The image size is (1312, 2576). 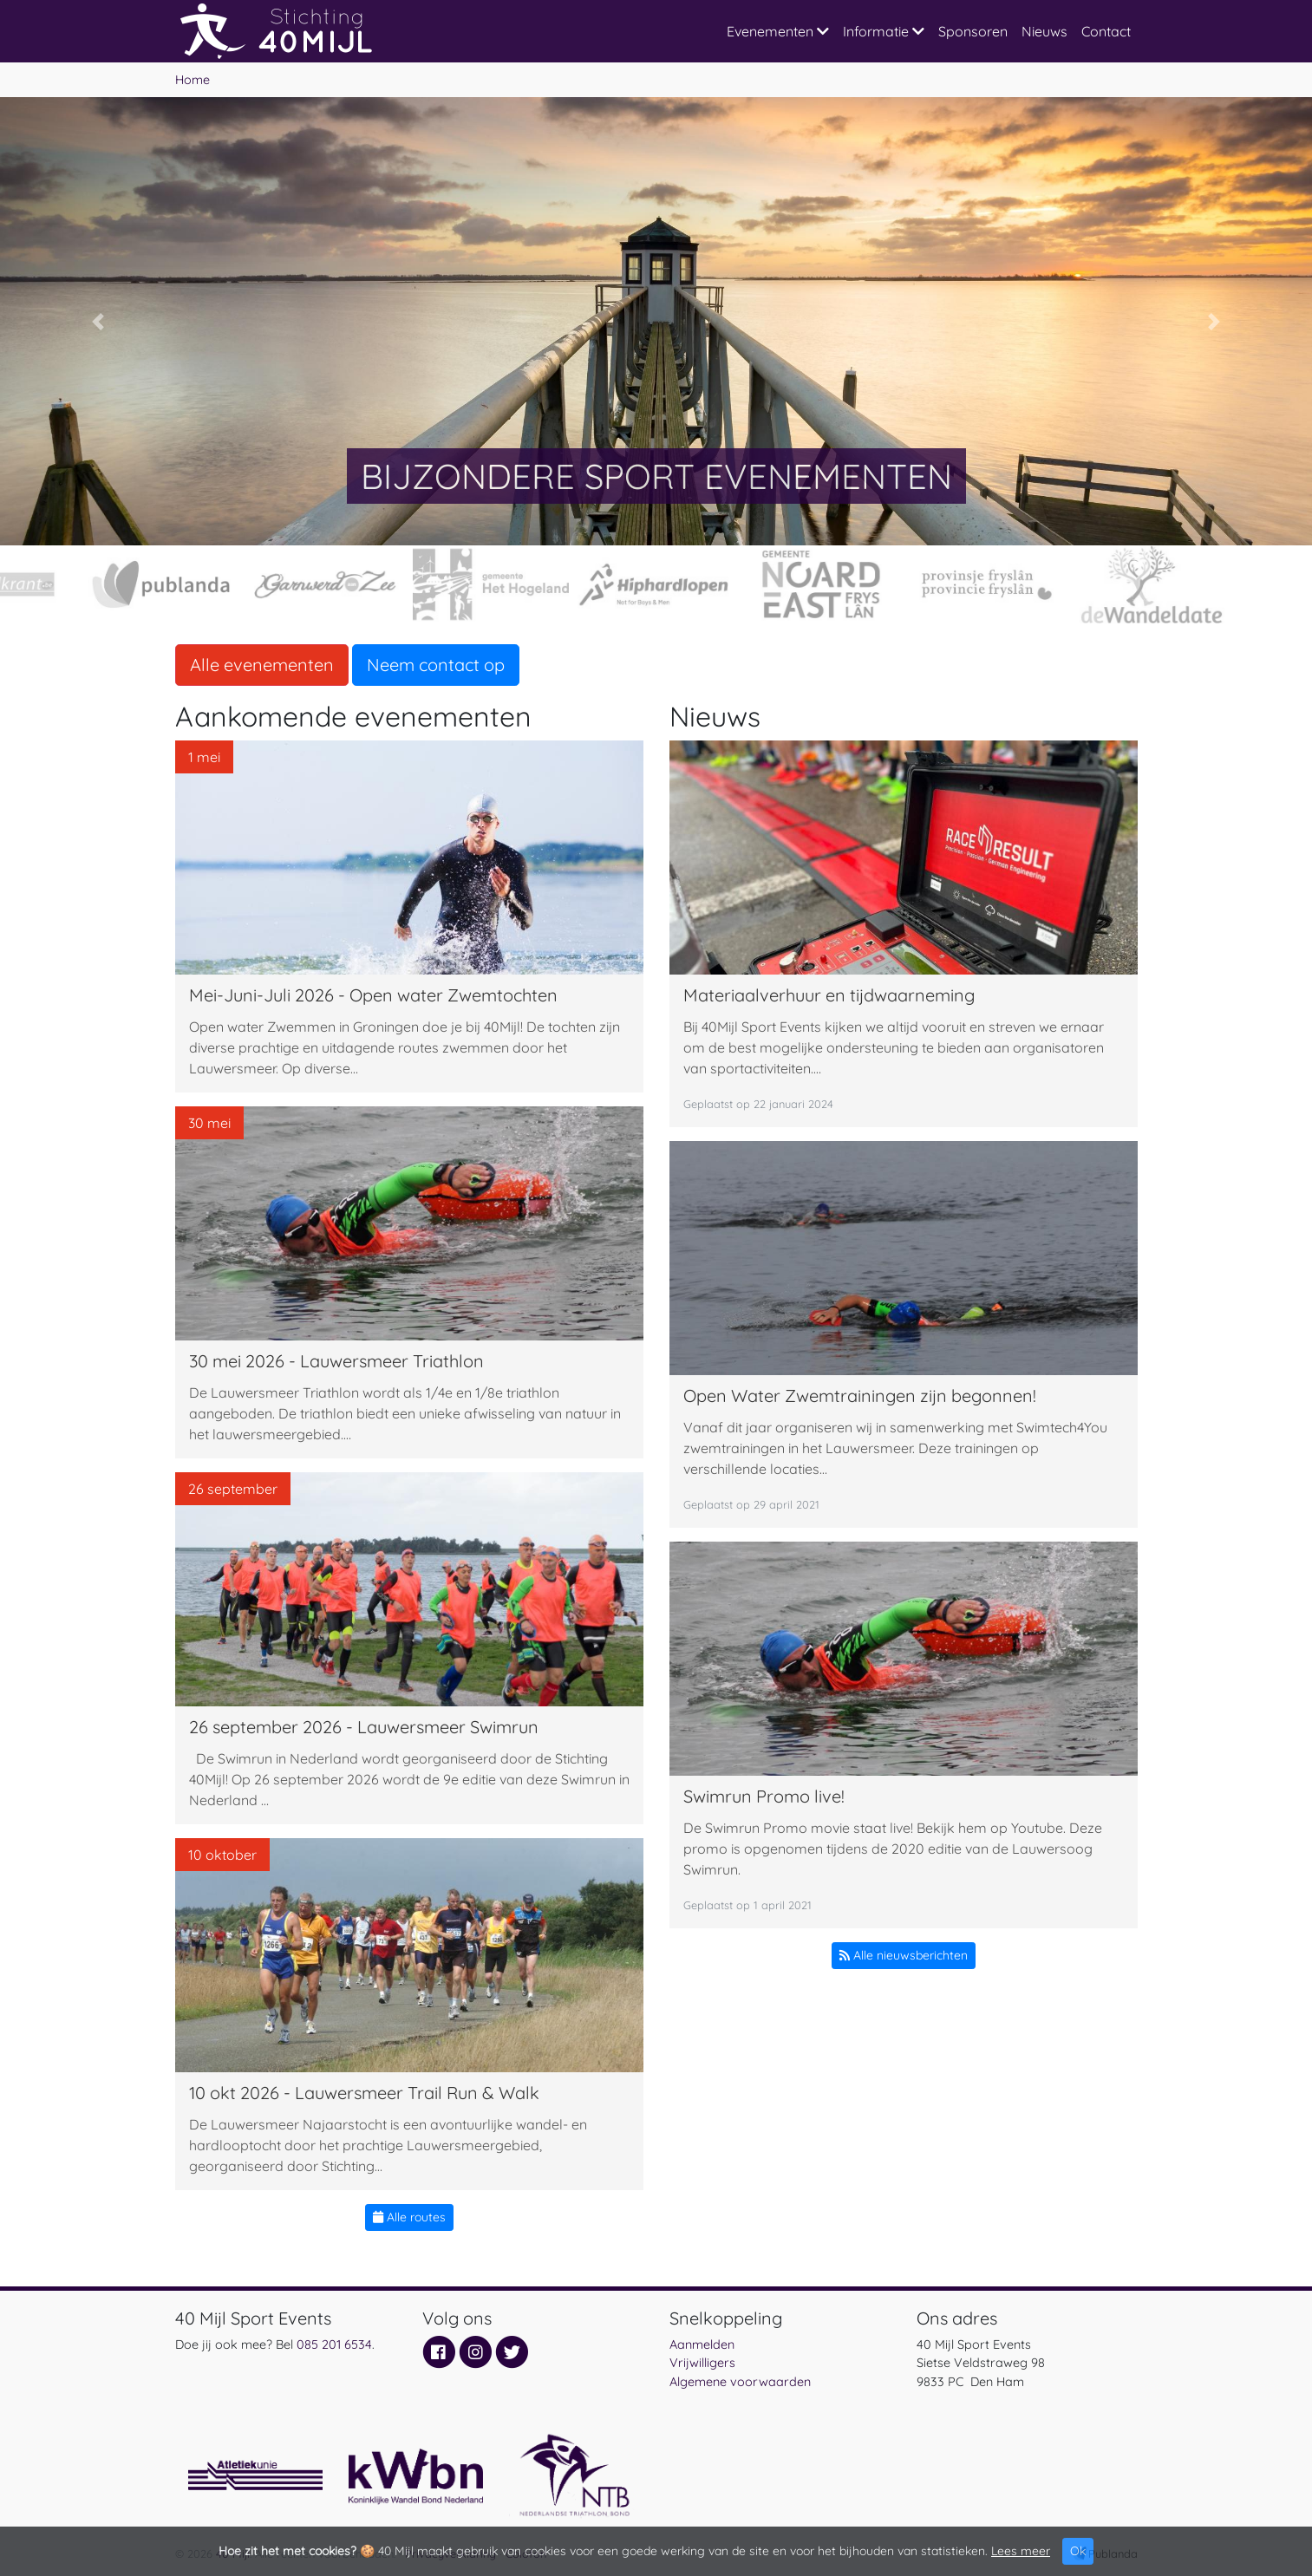 I want to click on Algemene voorwaarden, so click(x=740, y=2382).